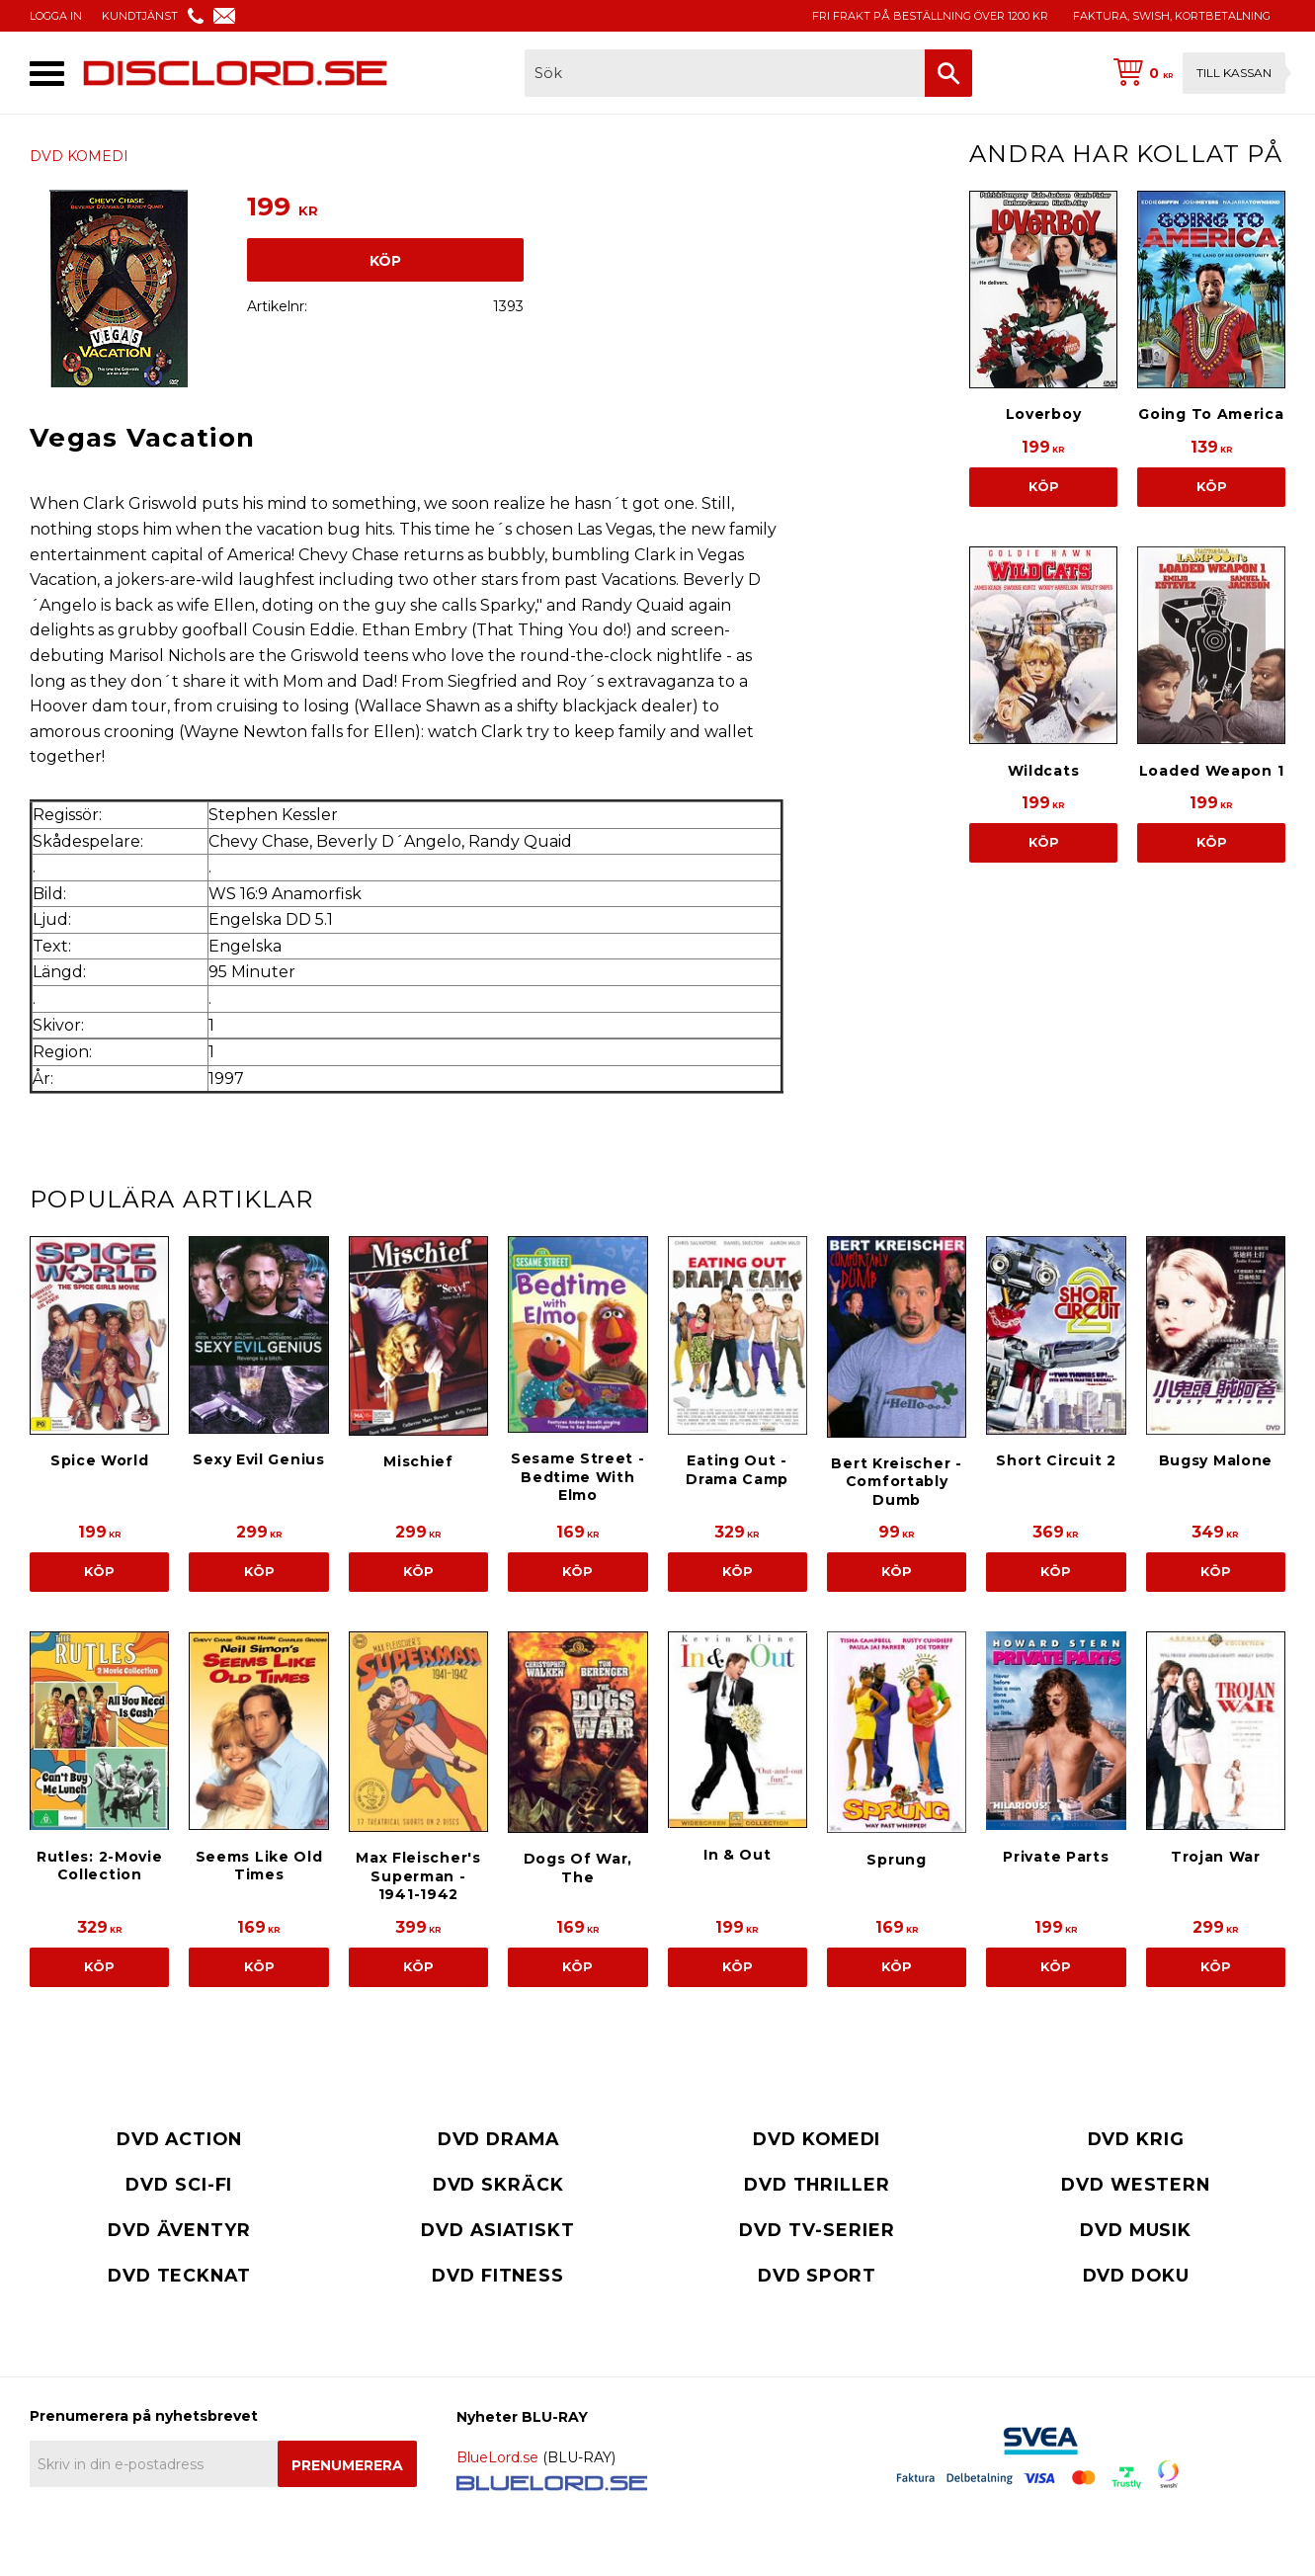 Image resolution: width=1315 pixels, height=2576 pixels. What do you see at coordinates (948, 73) in the screenshot?
I see `[Sök]` at bounding box center [948, 73].